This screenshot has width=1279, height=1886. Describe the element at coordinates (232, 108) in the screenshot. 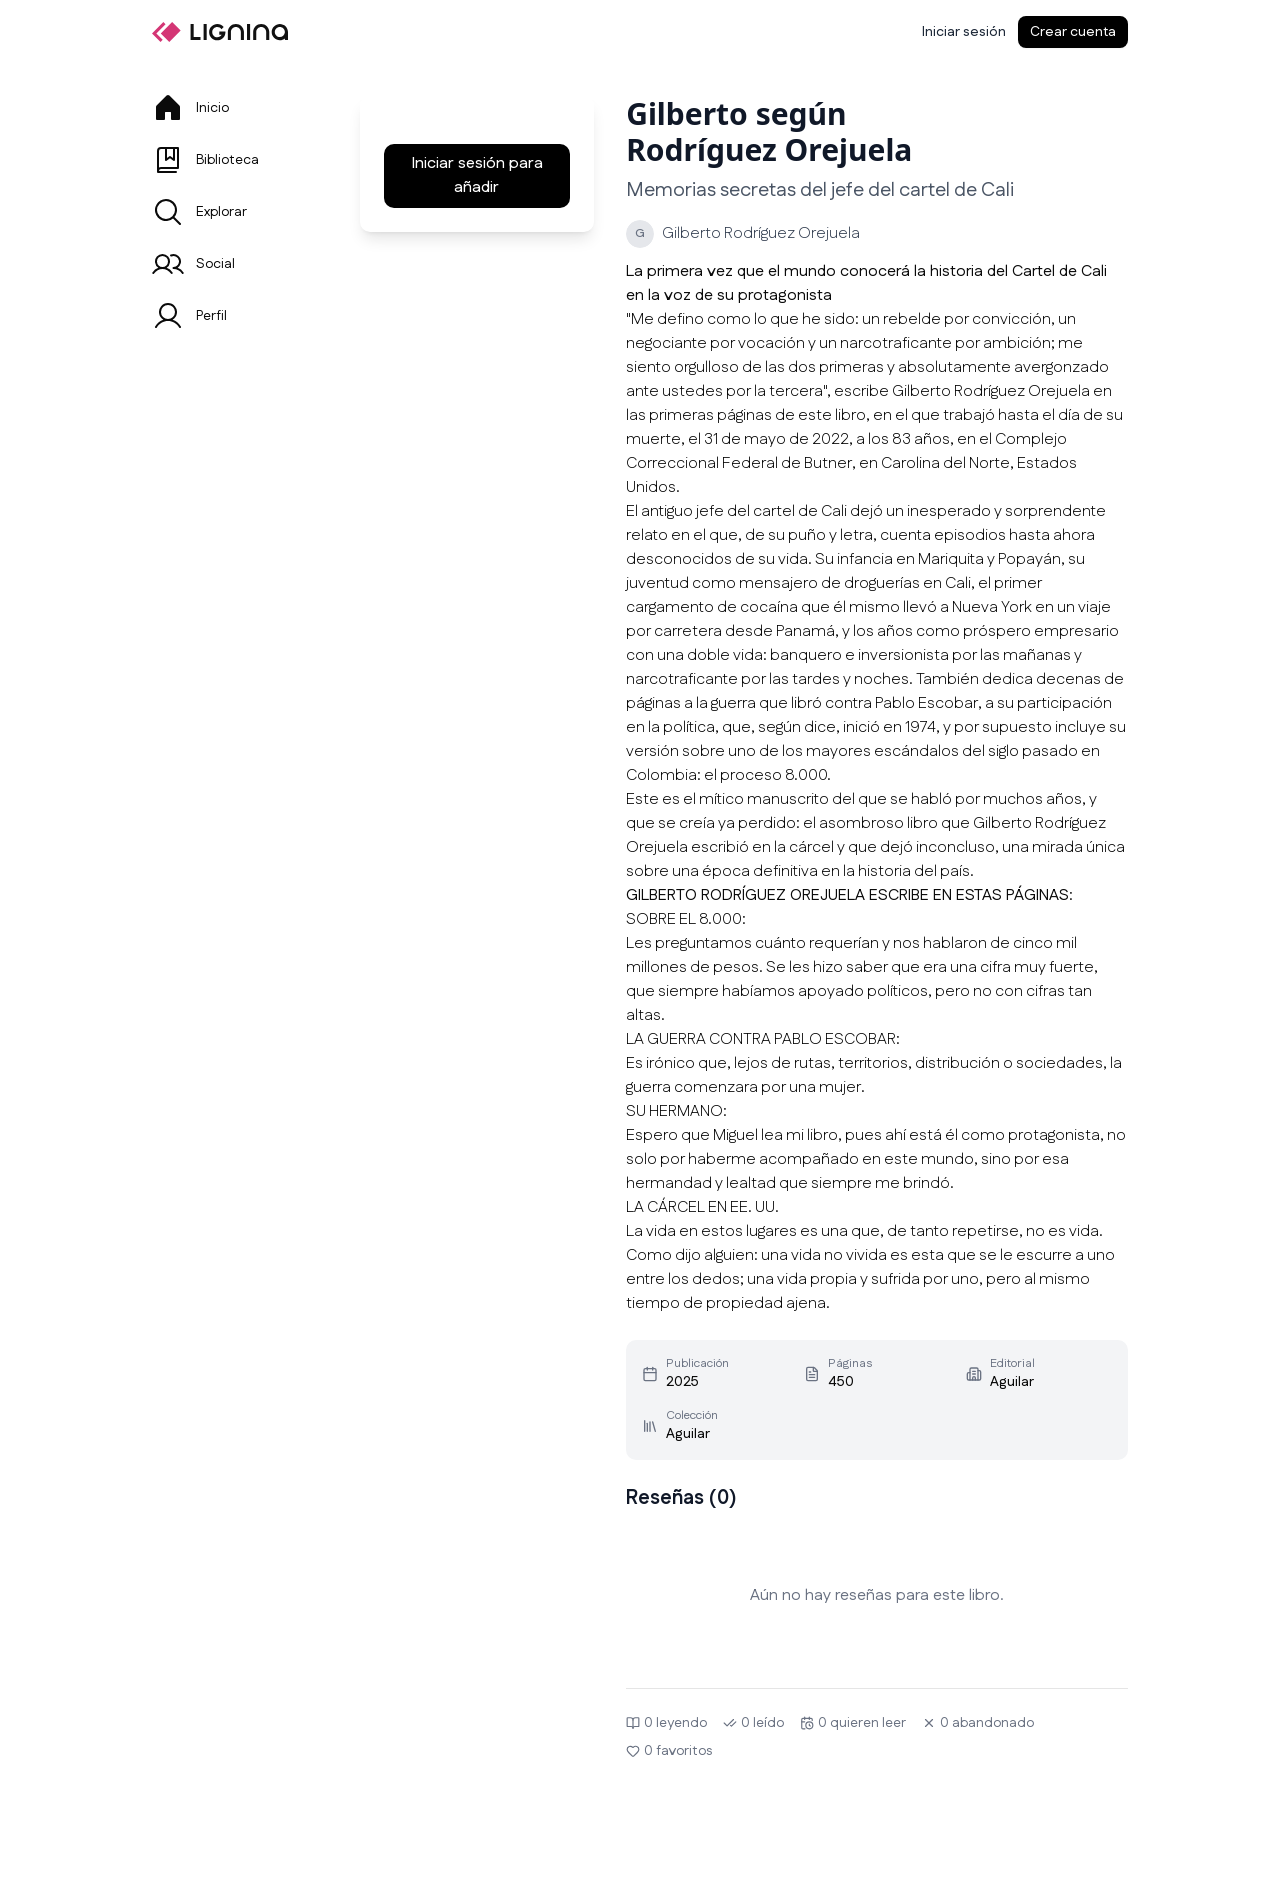

I see `[tab]` at that location.